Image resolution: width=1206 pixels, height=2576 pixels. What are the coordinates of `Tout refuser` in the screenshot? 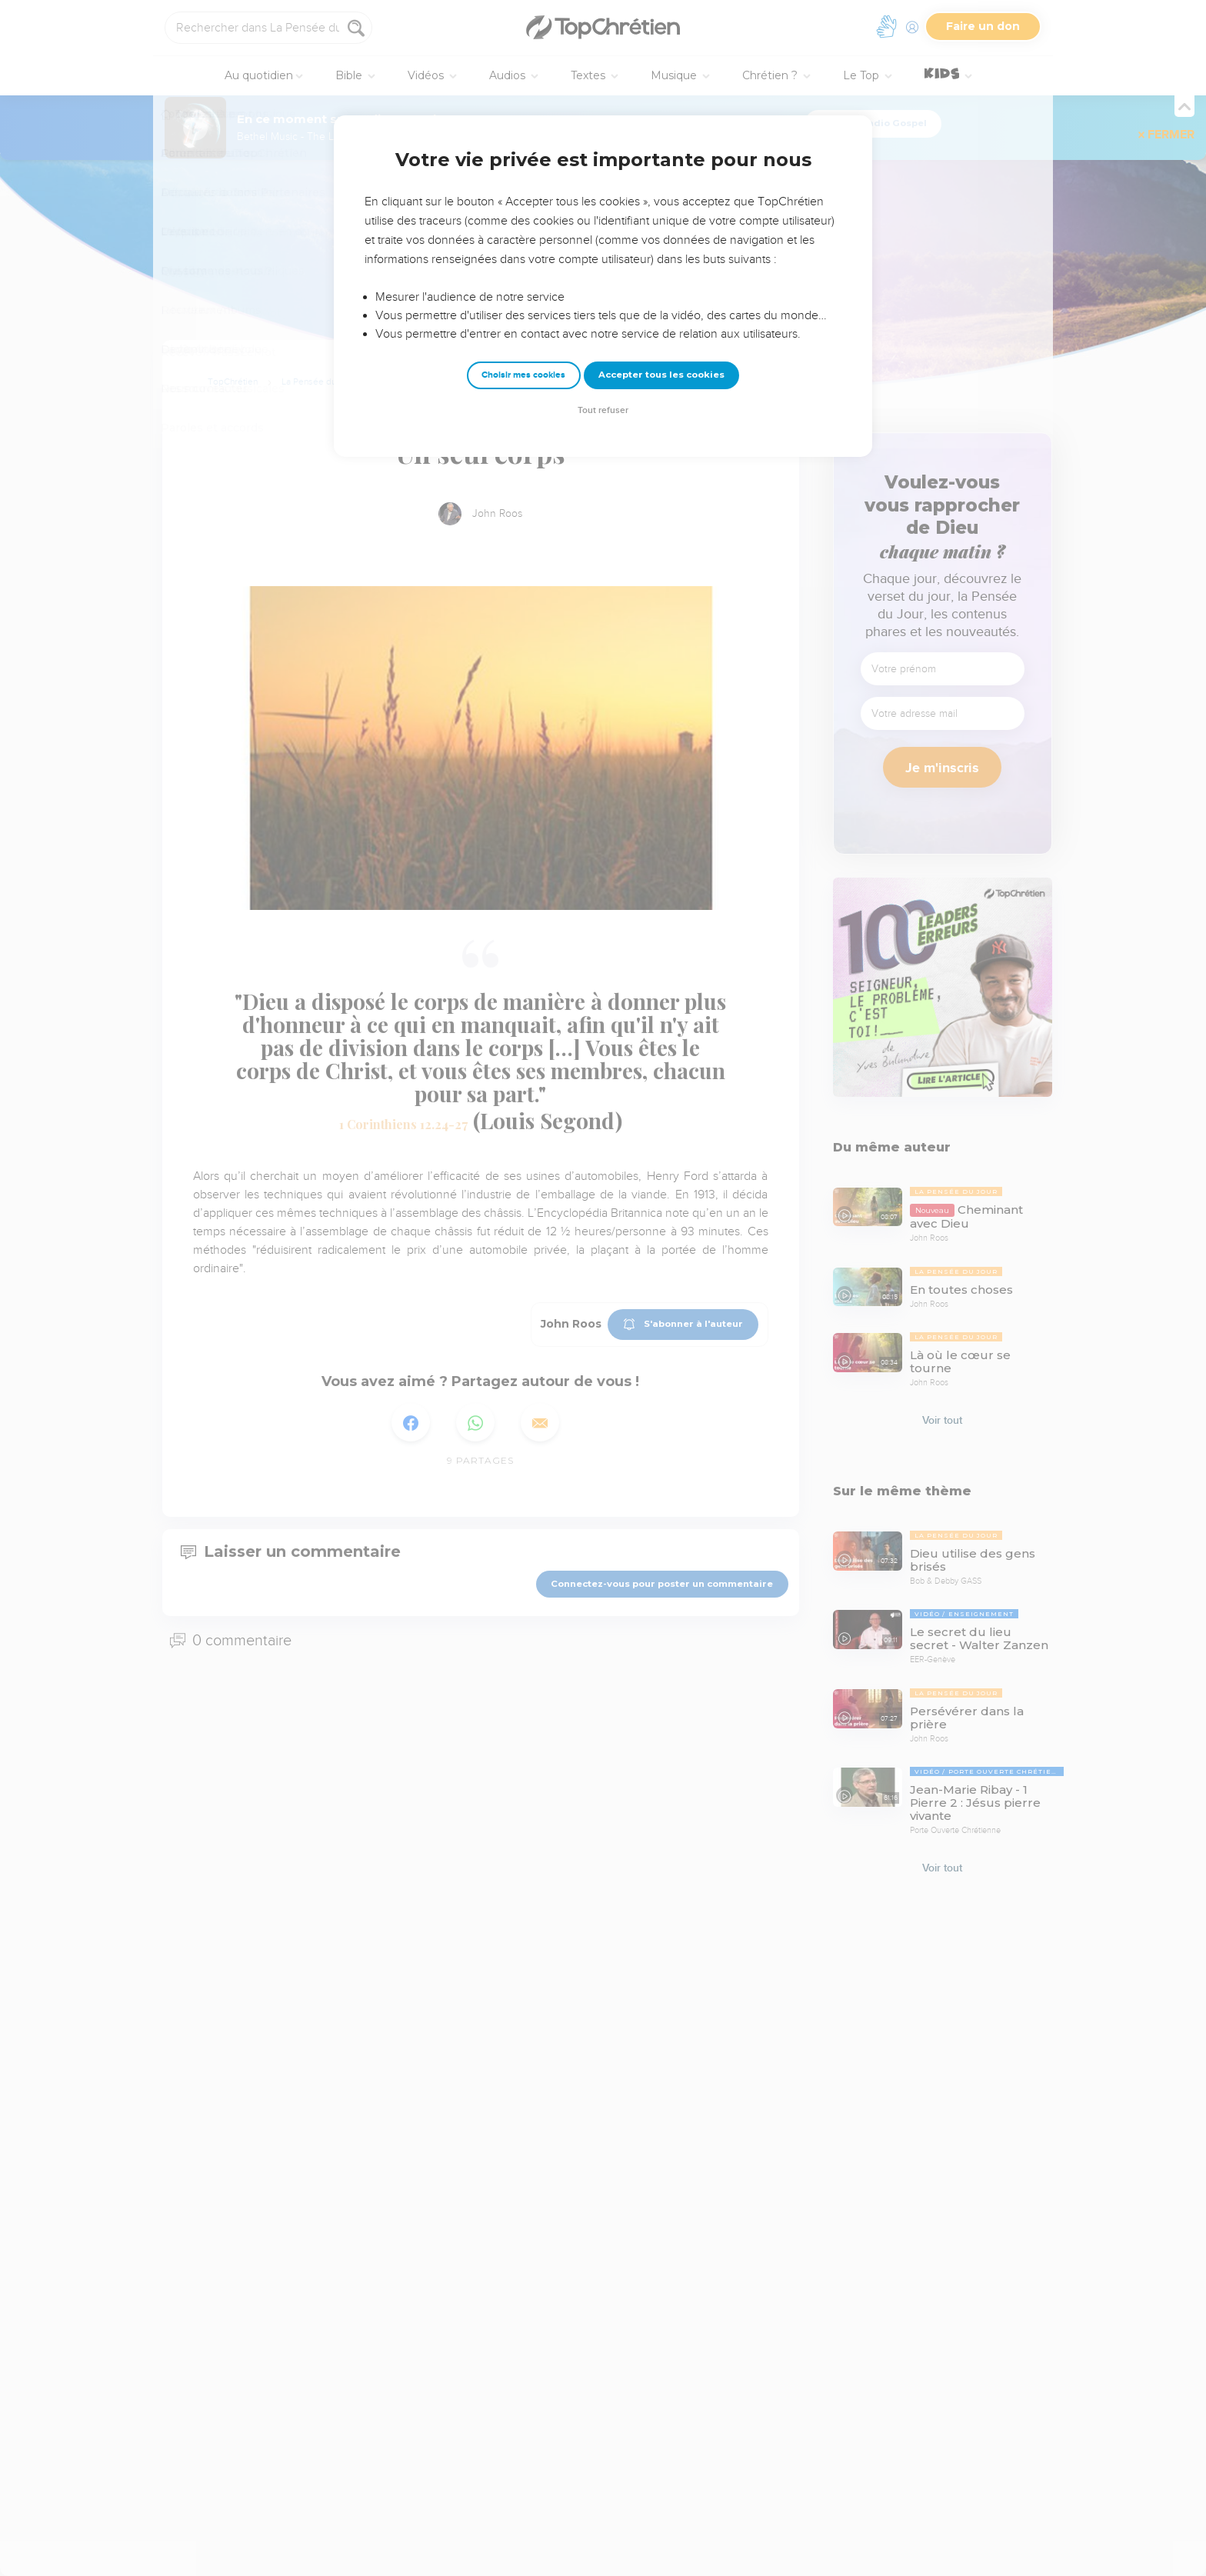 It's located at (603, 410).